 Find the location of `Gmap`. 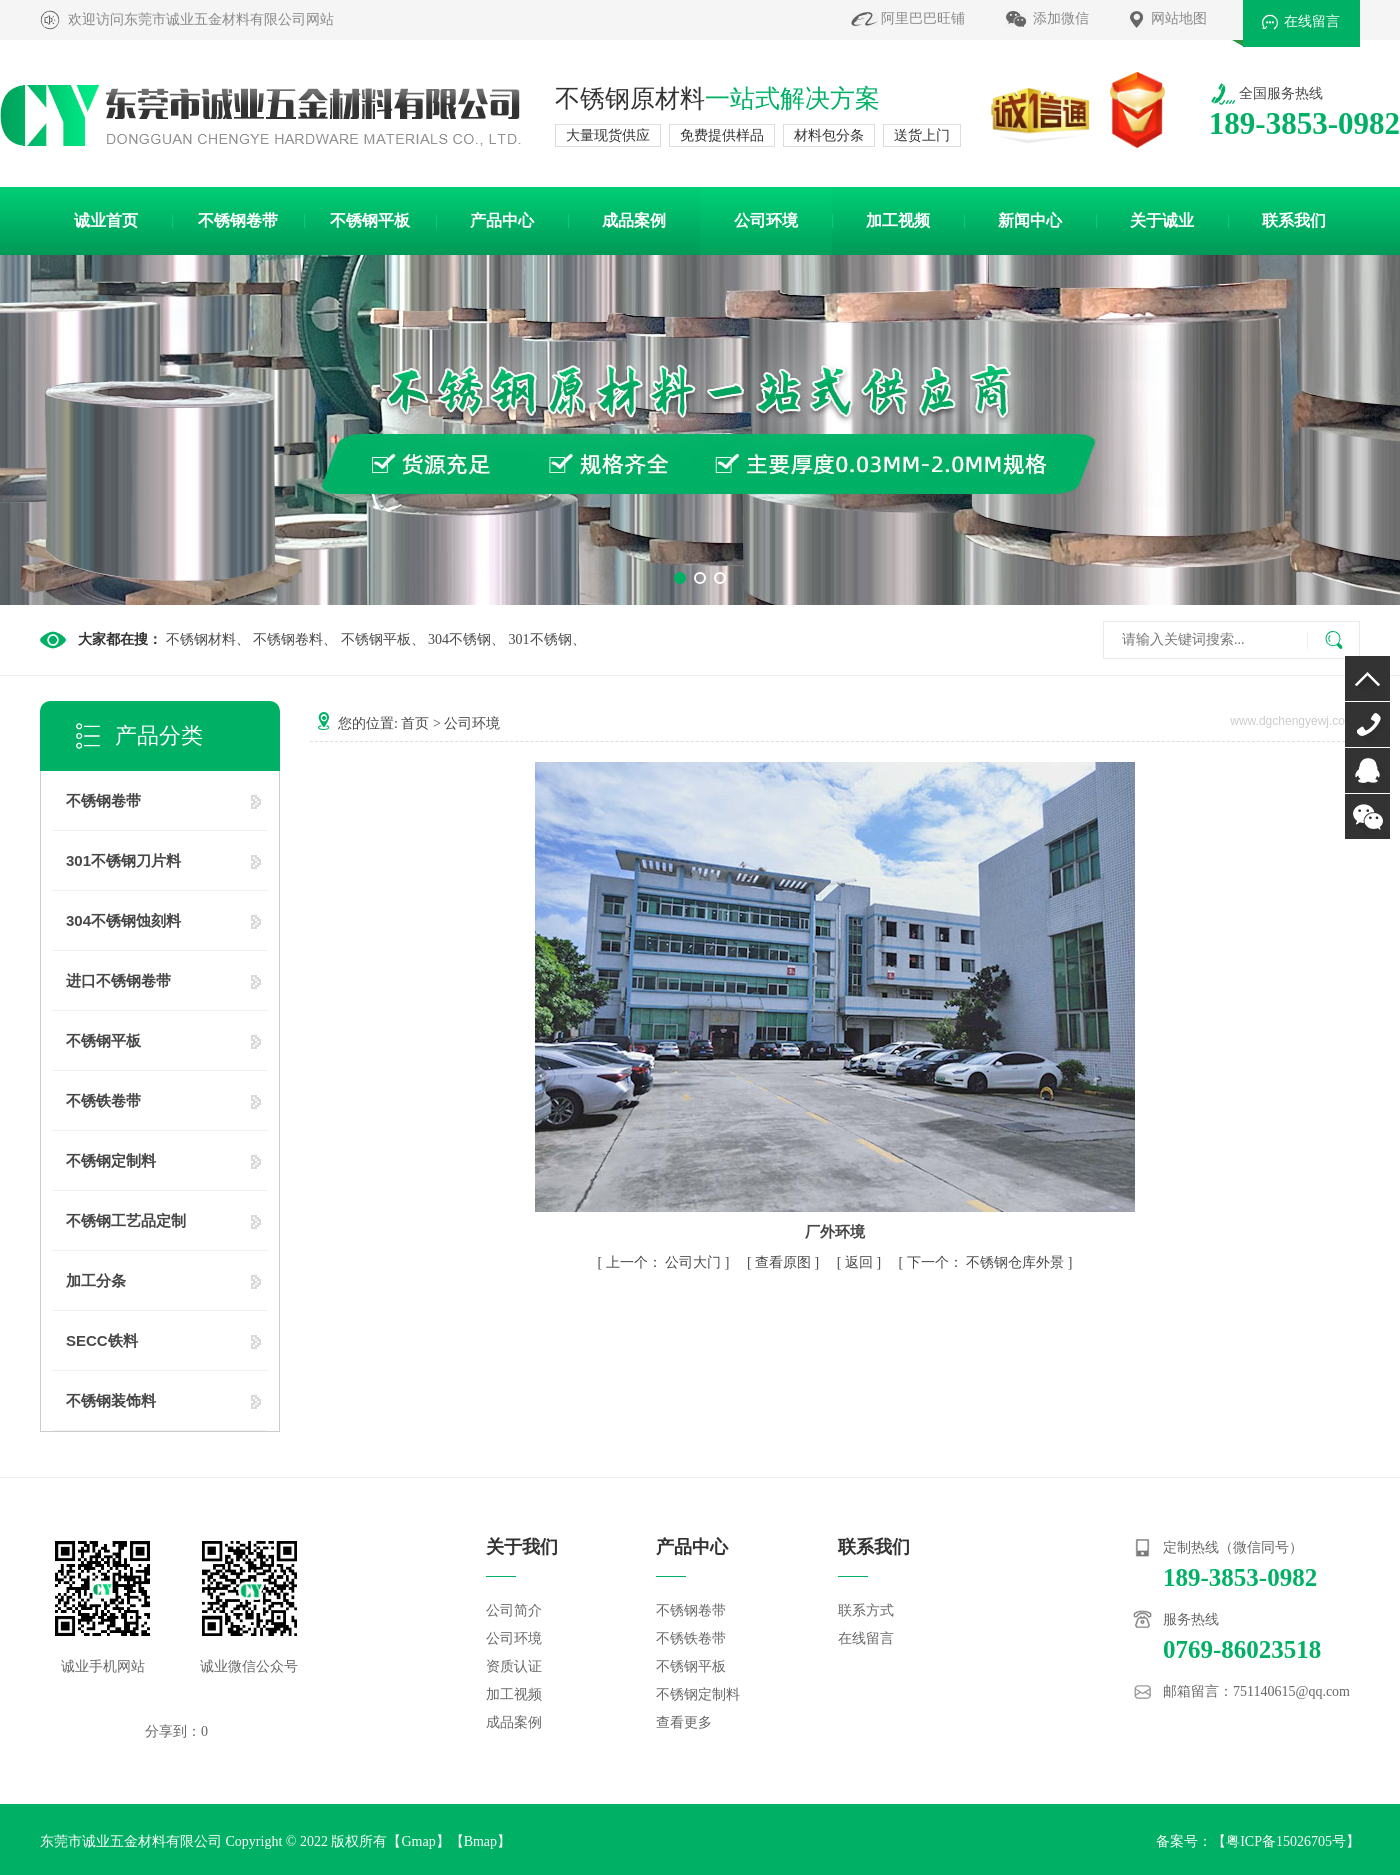

Gmap is located at coordinates (418, 1841).